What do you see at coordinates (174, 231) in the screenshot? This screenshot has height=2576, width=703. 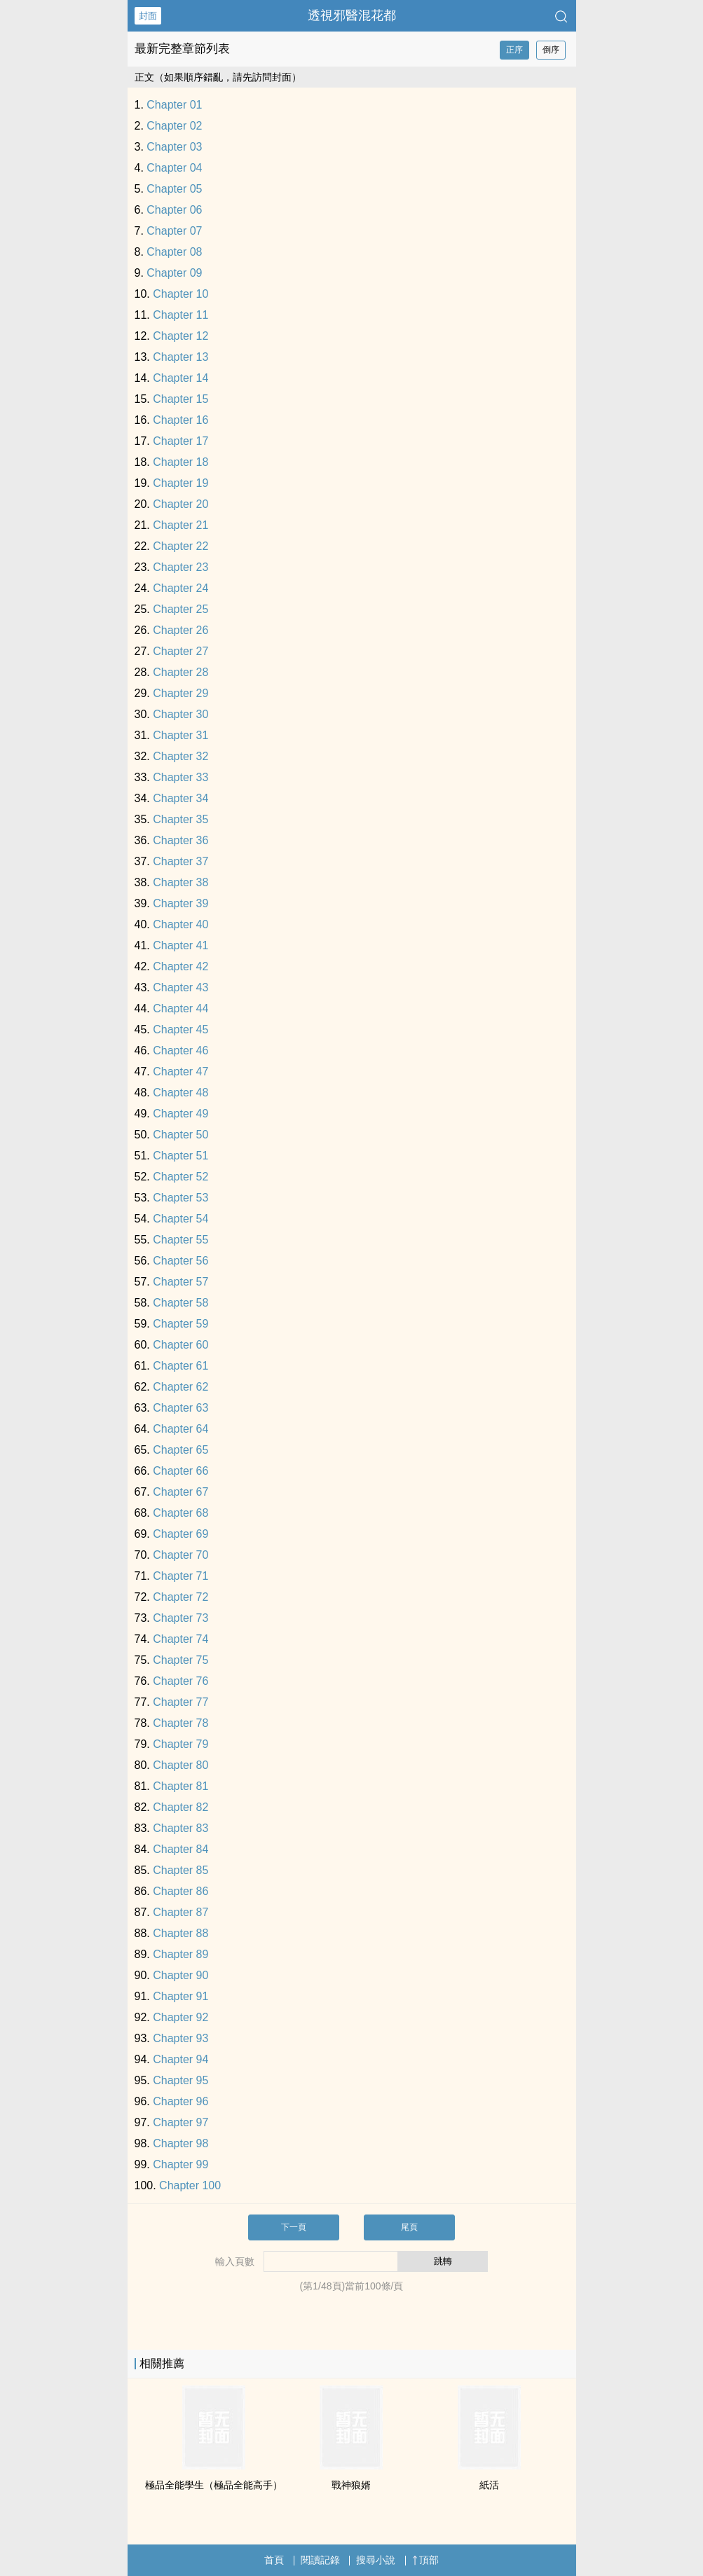 I see `Chapter 07` at bounding box center [174, 231].